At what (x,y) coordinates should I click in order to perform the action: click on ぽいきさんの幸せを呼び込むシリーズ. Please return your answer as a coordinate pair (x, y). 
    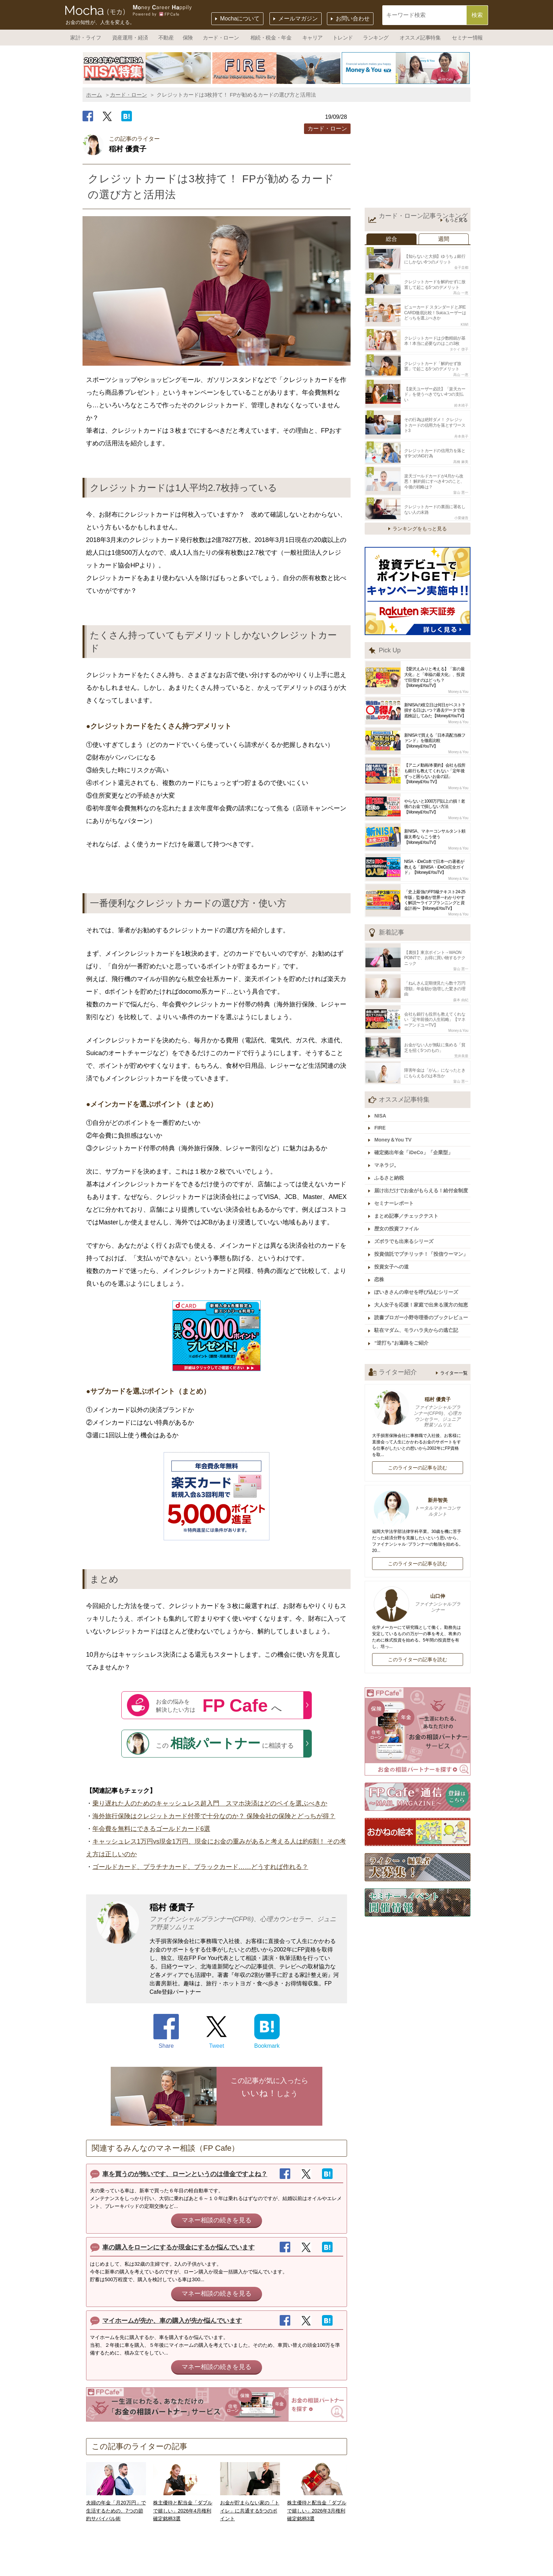
    Looking at the image, I should click on (417, 1277).